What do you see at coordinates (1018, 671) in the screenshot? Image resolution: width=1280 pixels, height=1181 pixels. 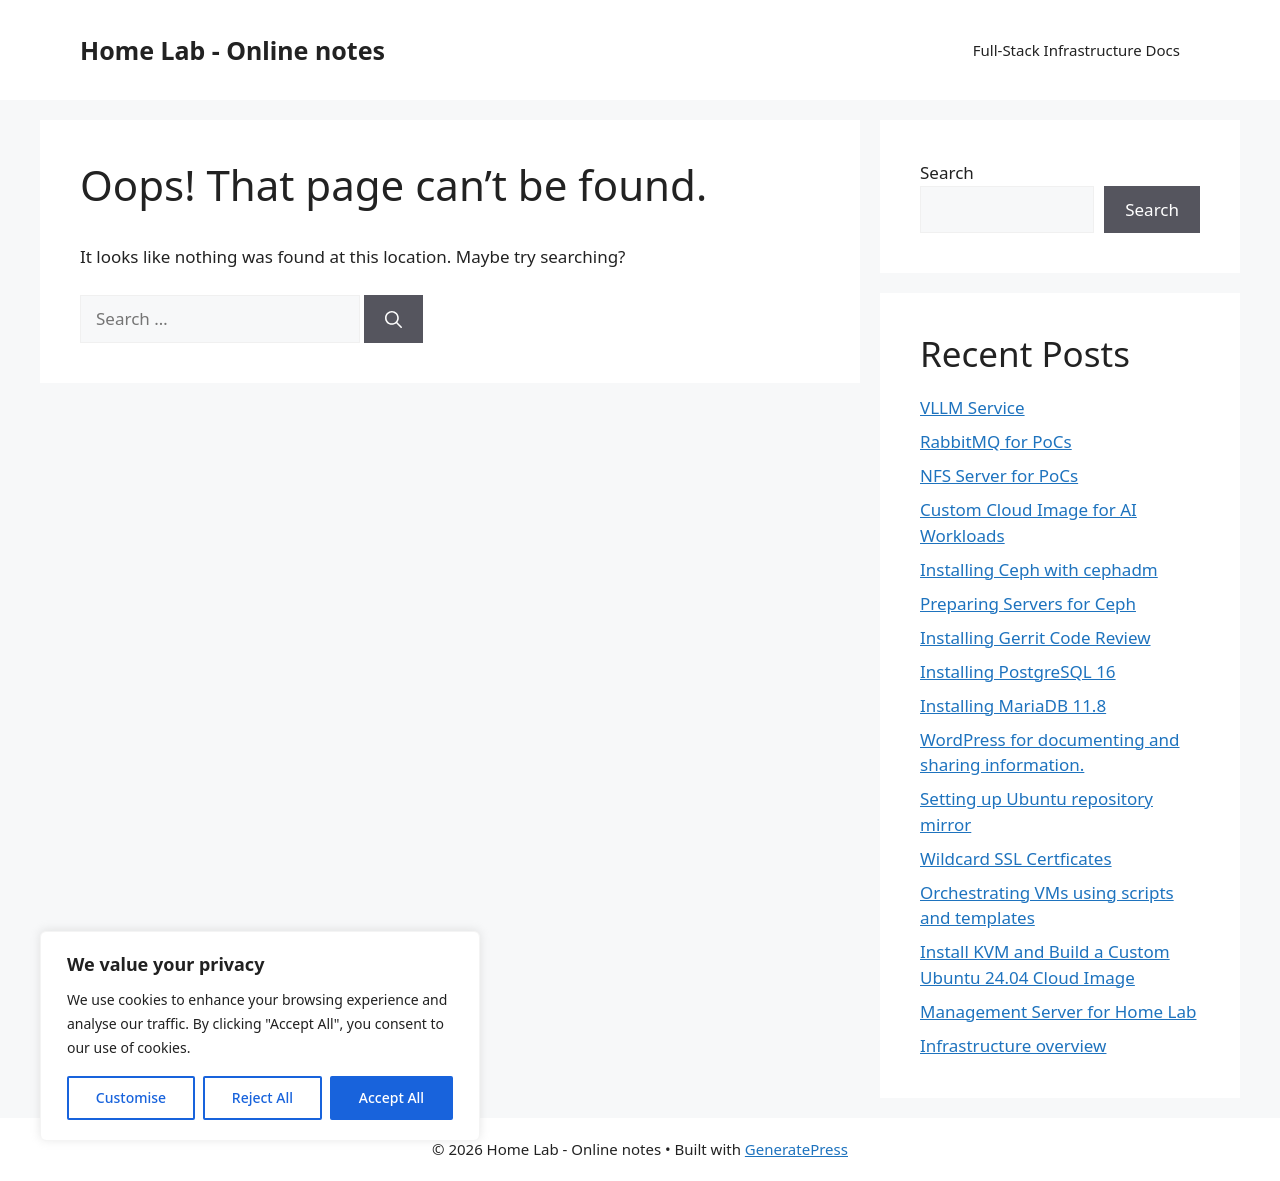 I see `Installing PostgreSQL 16` at bounding box center [1018, 671].